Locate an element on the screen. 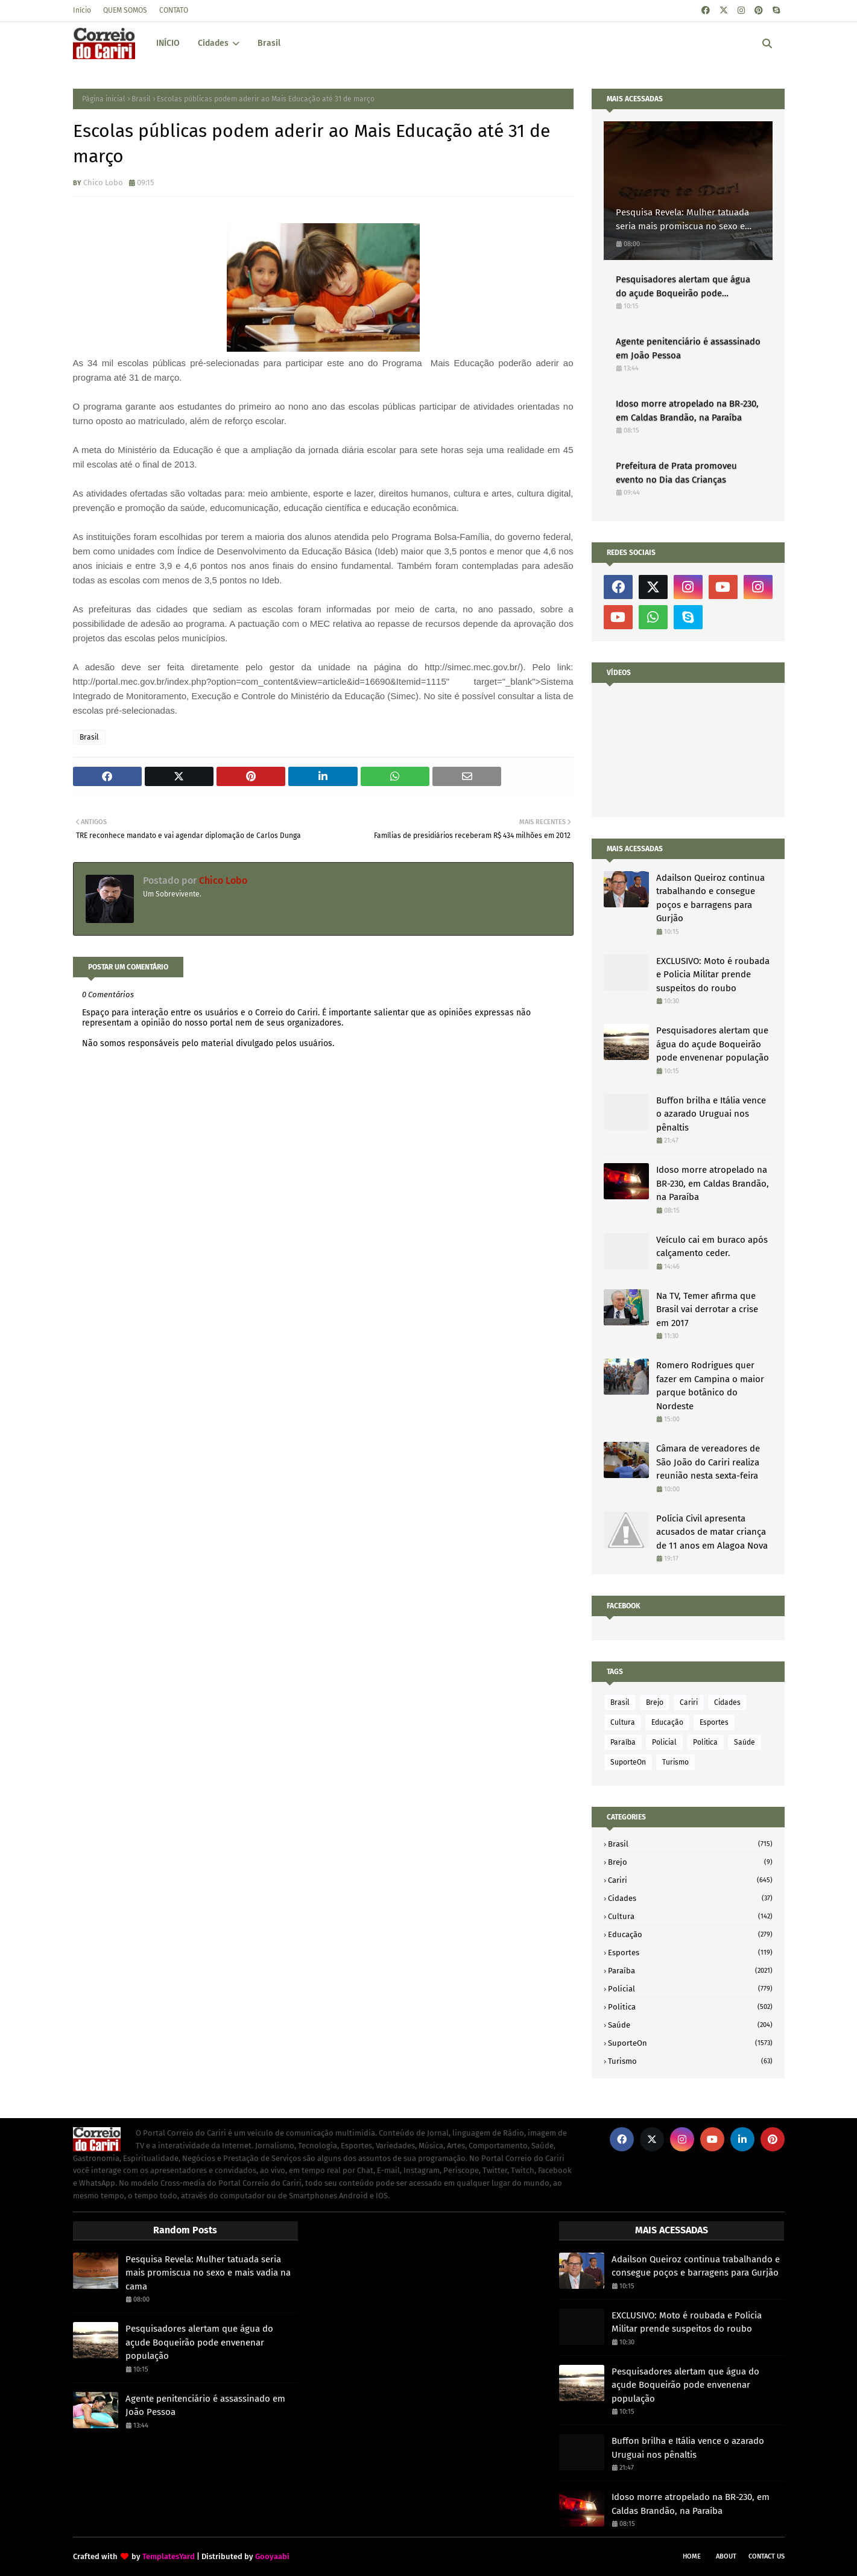  Romero Rodrigues quer fazer em Campina o maior parque botânico do Nordeste is located at coordinates (710, 1386).